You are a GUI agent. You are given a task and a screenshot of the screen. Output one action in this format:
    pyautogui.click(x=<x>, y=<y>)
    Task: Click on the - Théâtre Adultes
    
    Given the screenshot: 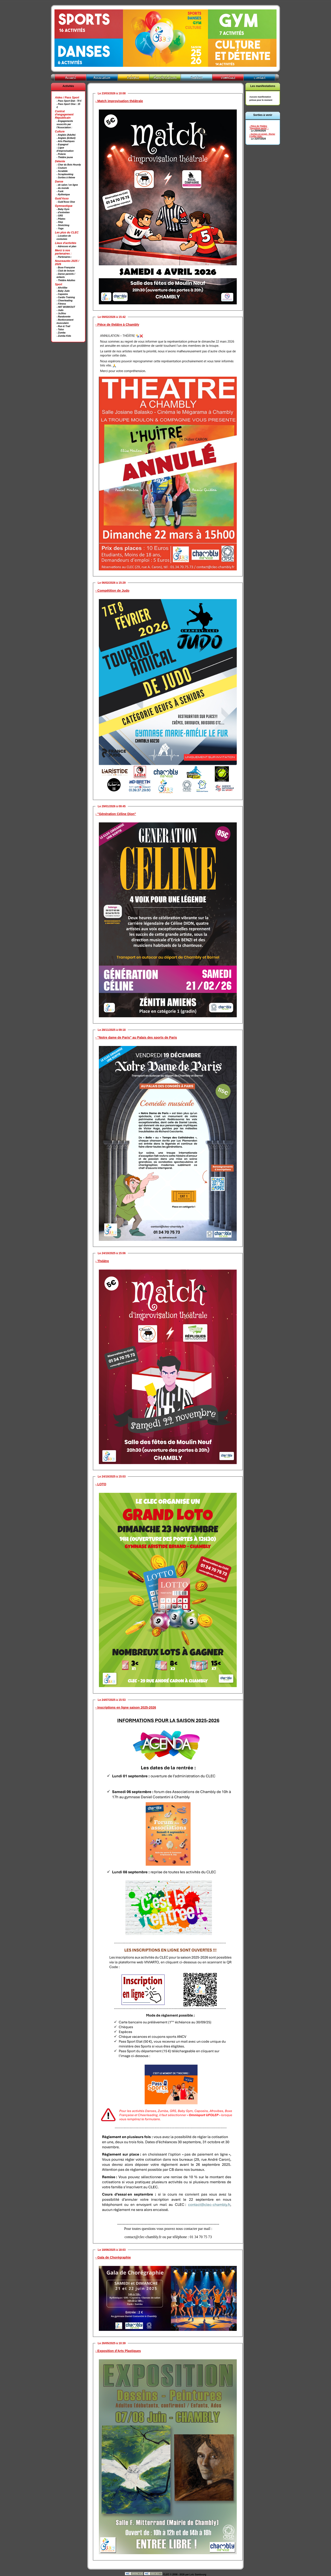 What is the action you would take?
    pyautogui.click(x=66, y=280)
    